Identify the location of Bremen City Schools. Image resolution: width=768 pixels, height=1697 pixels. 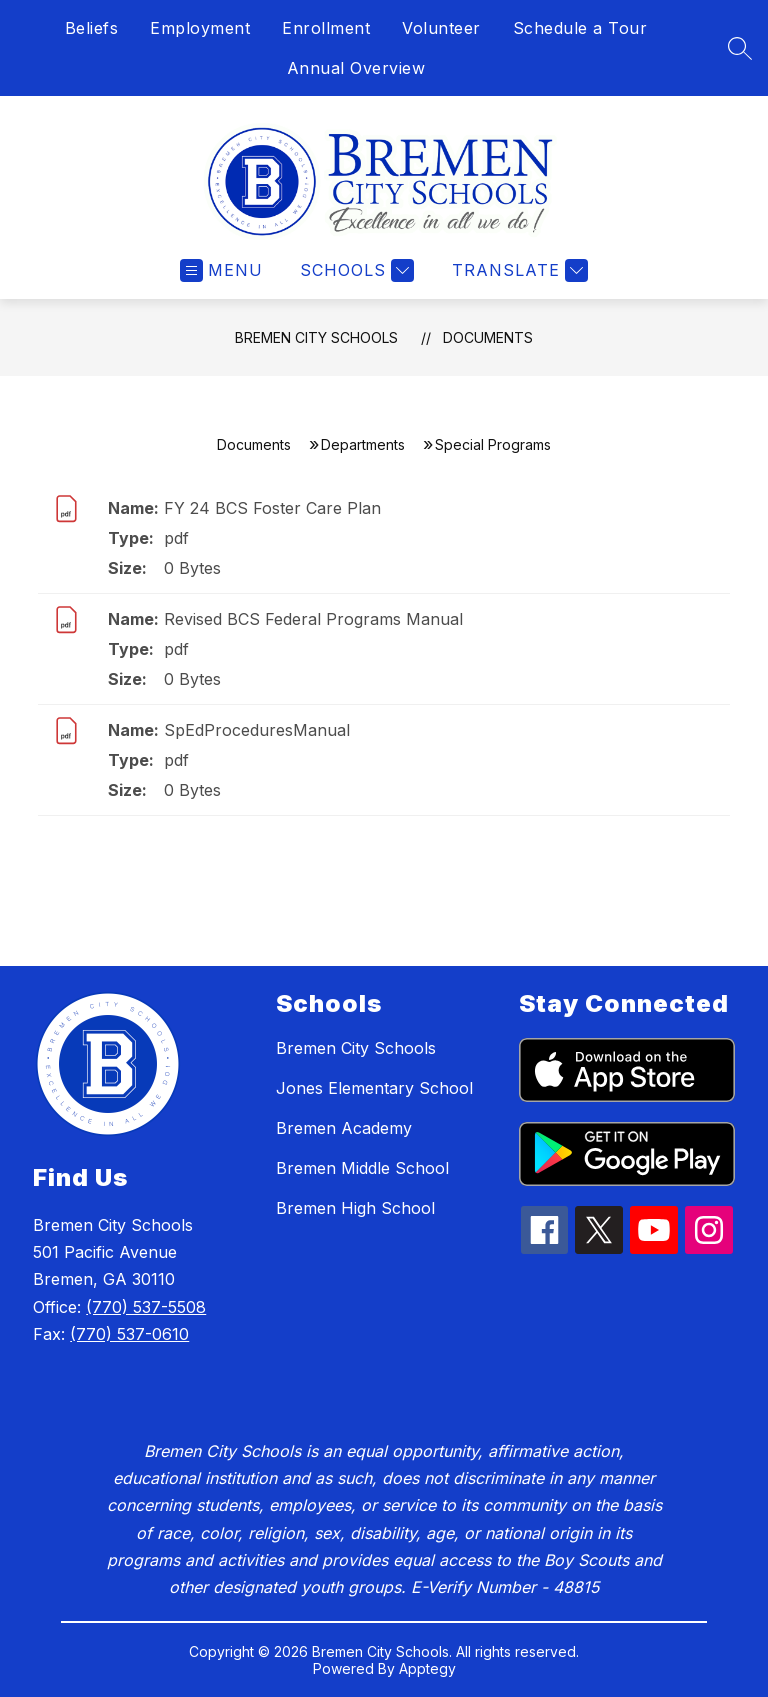
(316, 337).